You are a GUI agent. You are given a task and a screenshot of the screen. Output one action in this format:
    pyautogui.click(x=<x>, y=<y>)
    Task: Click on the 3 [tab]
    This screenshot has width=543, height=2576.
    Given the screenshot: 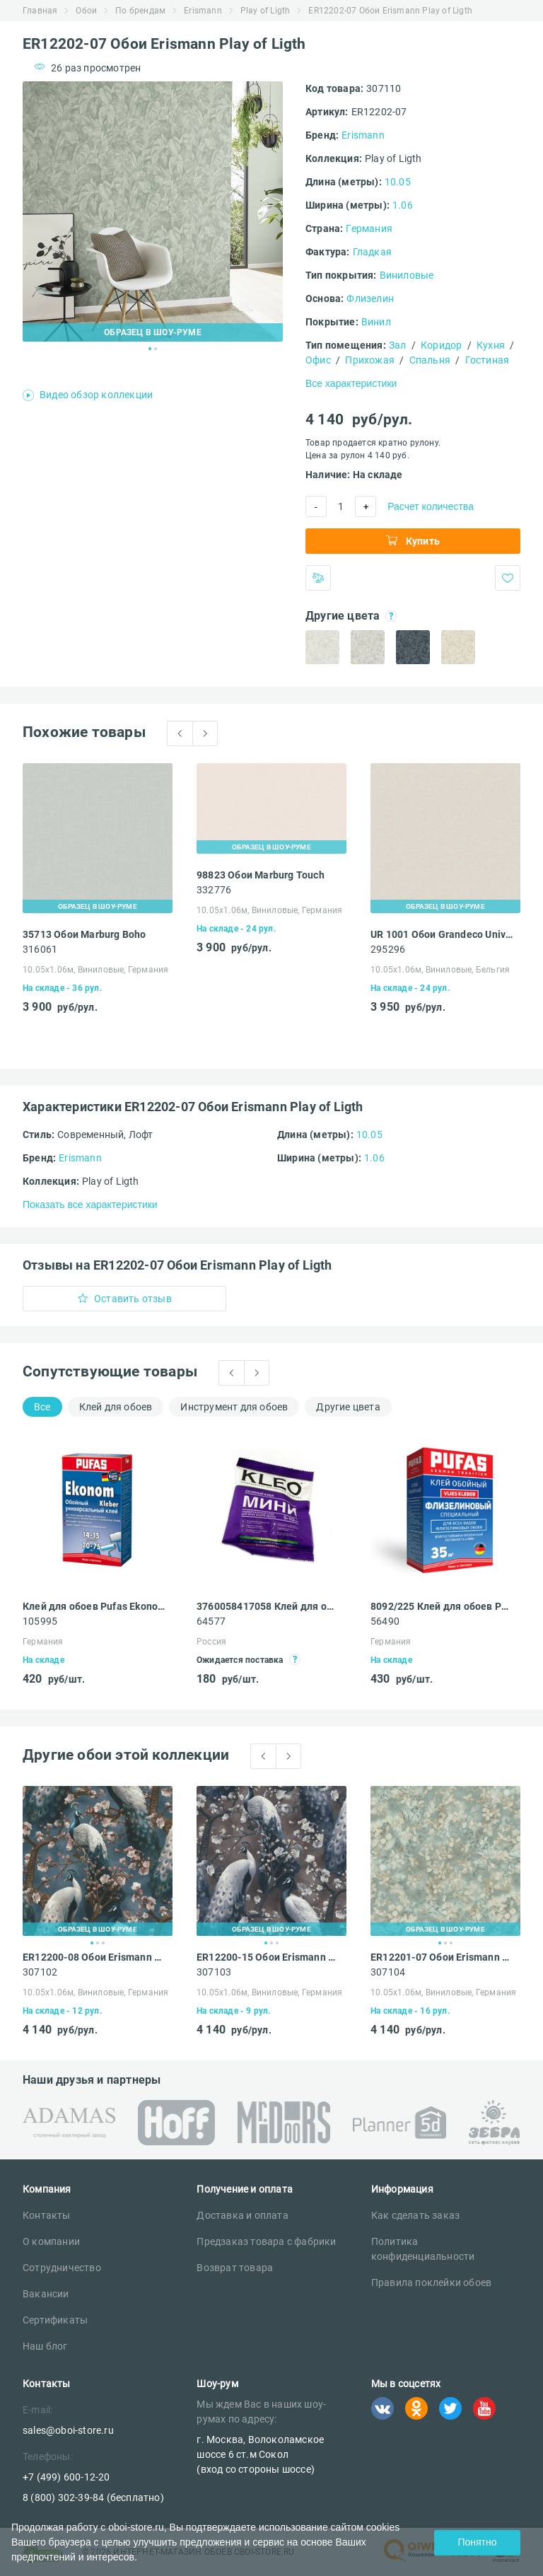 What is the action you would take?
    pyautogui.click(x=103, y=1943)
    